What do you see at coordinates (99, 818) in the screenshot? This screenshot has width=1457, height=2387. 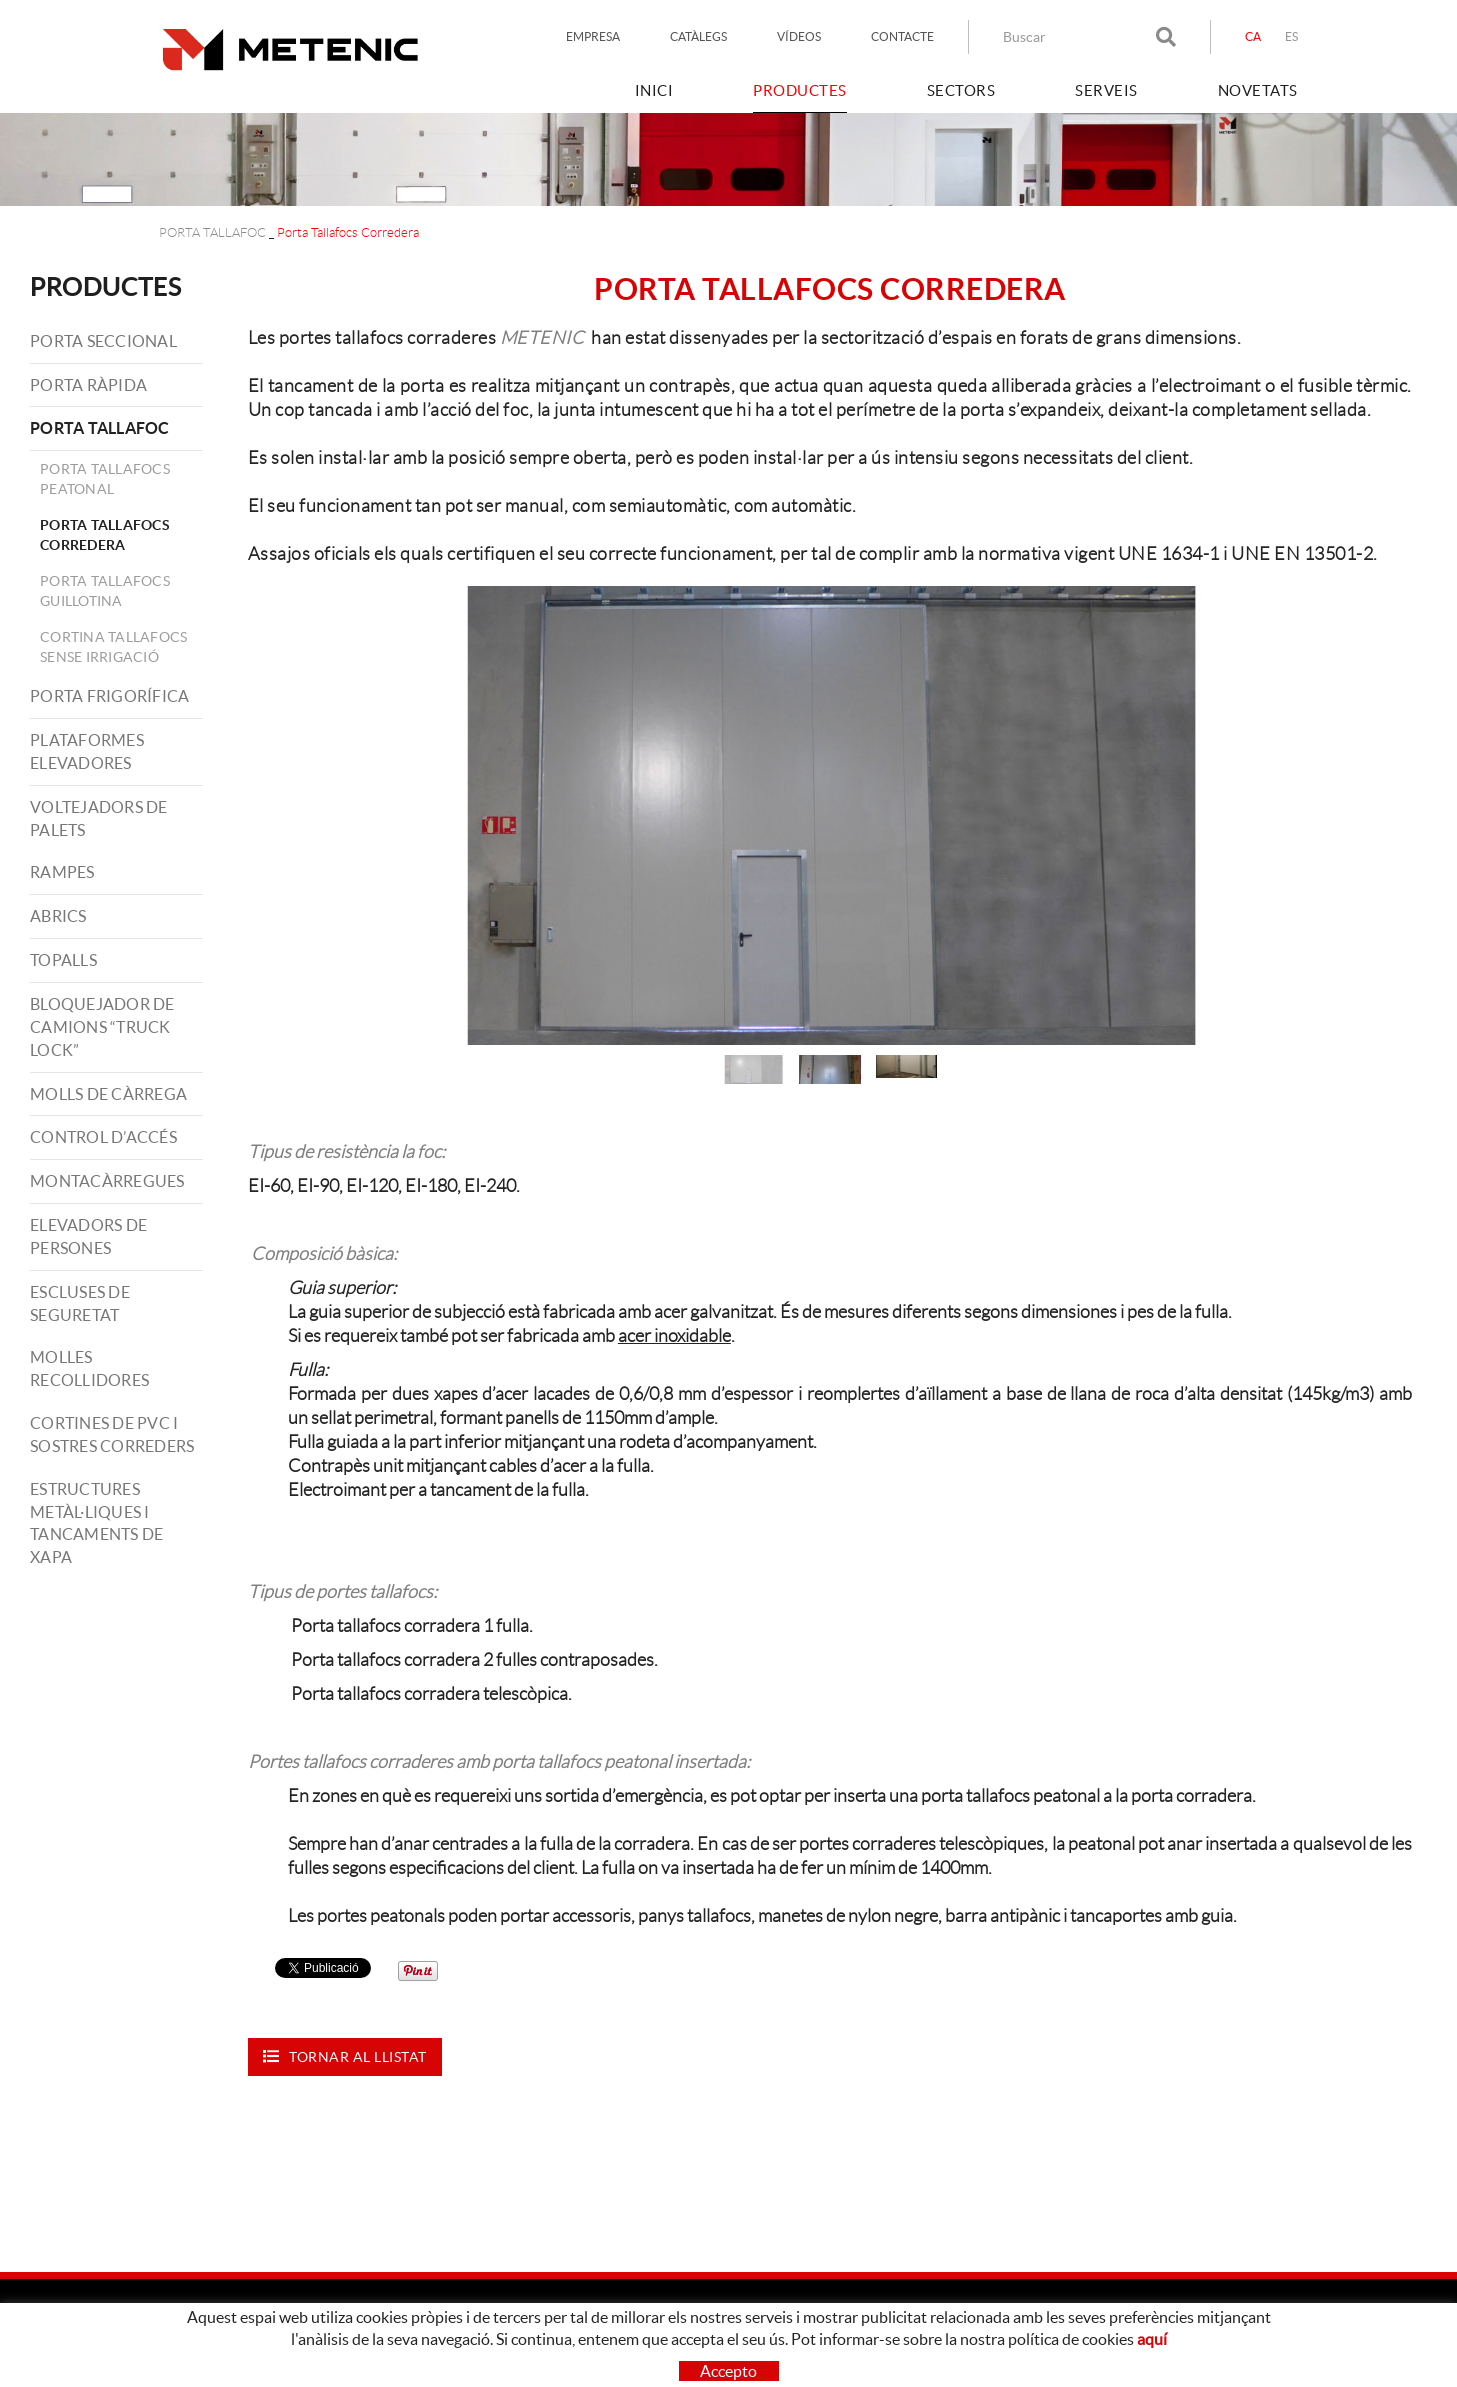 I see `VOLTEJADORS DE PALETS` at bounding box center [99, 818].